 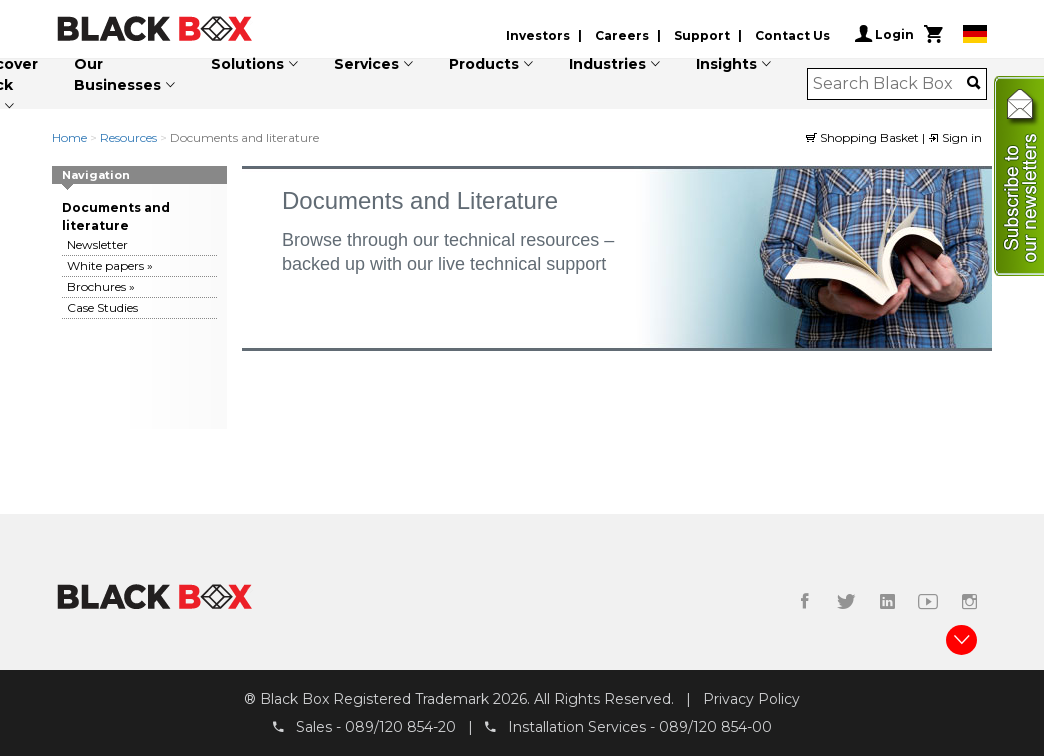 I want to click on Industries, so click(x=607, y=64).